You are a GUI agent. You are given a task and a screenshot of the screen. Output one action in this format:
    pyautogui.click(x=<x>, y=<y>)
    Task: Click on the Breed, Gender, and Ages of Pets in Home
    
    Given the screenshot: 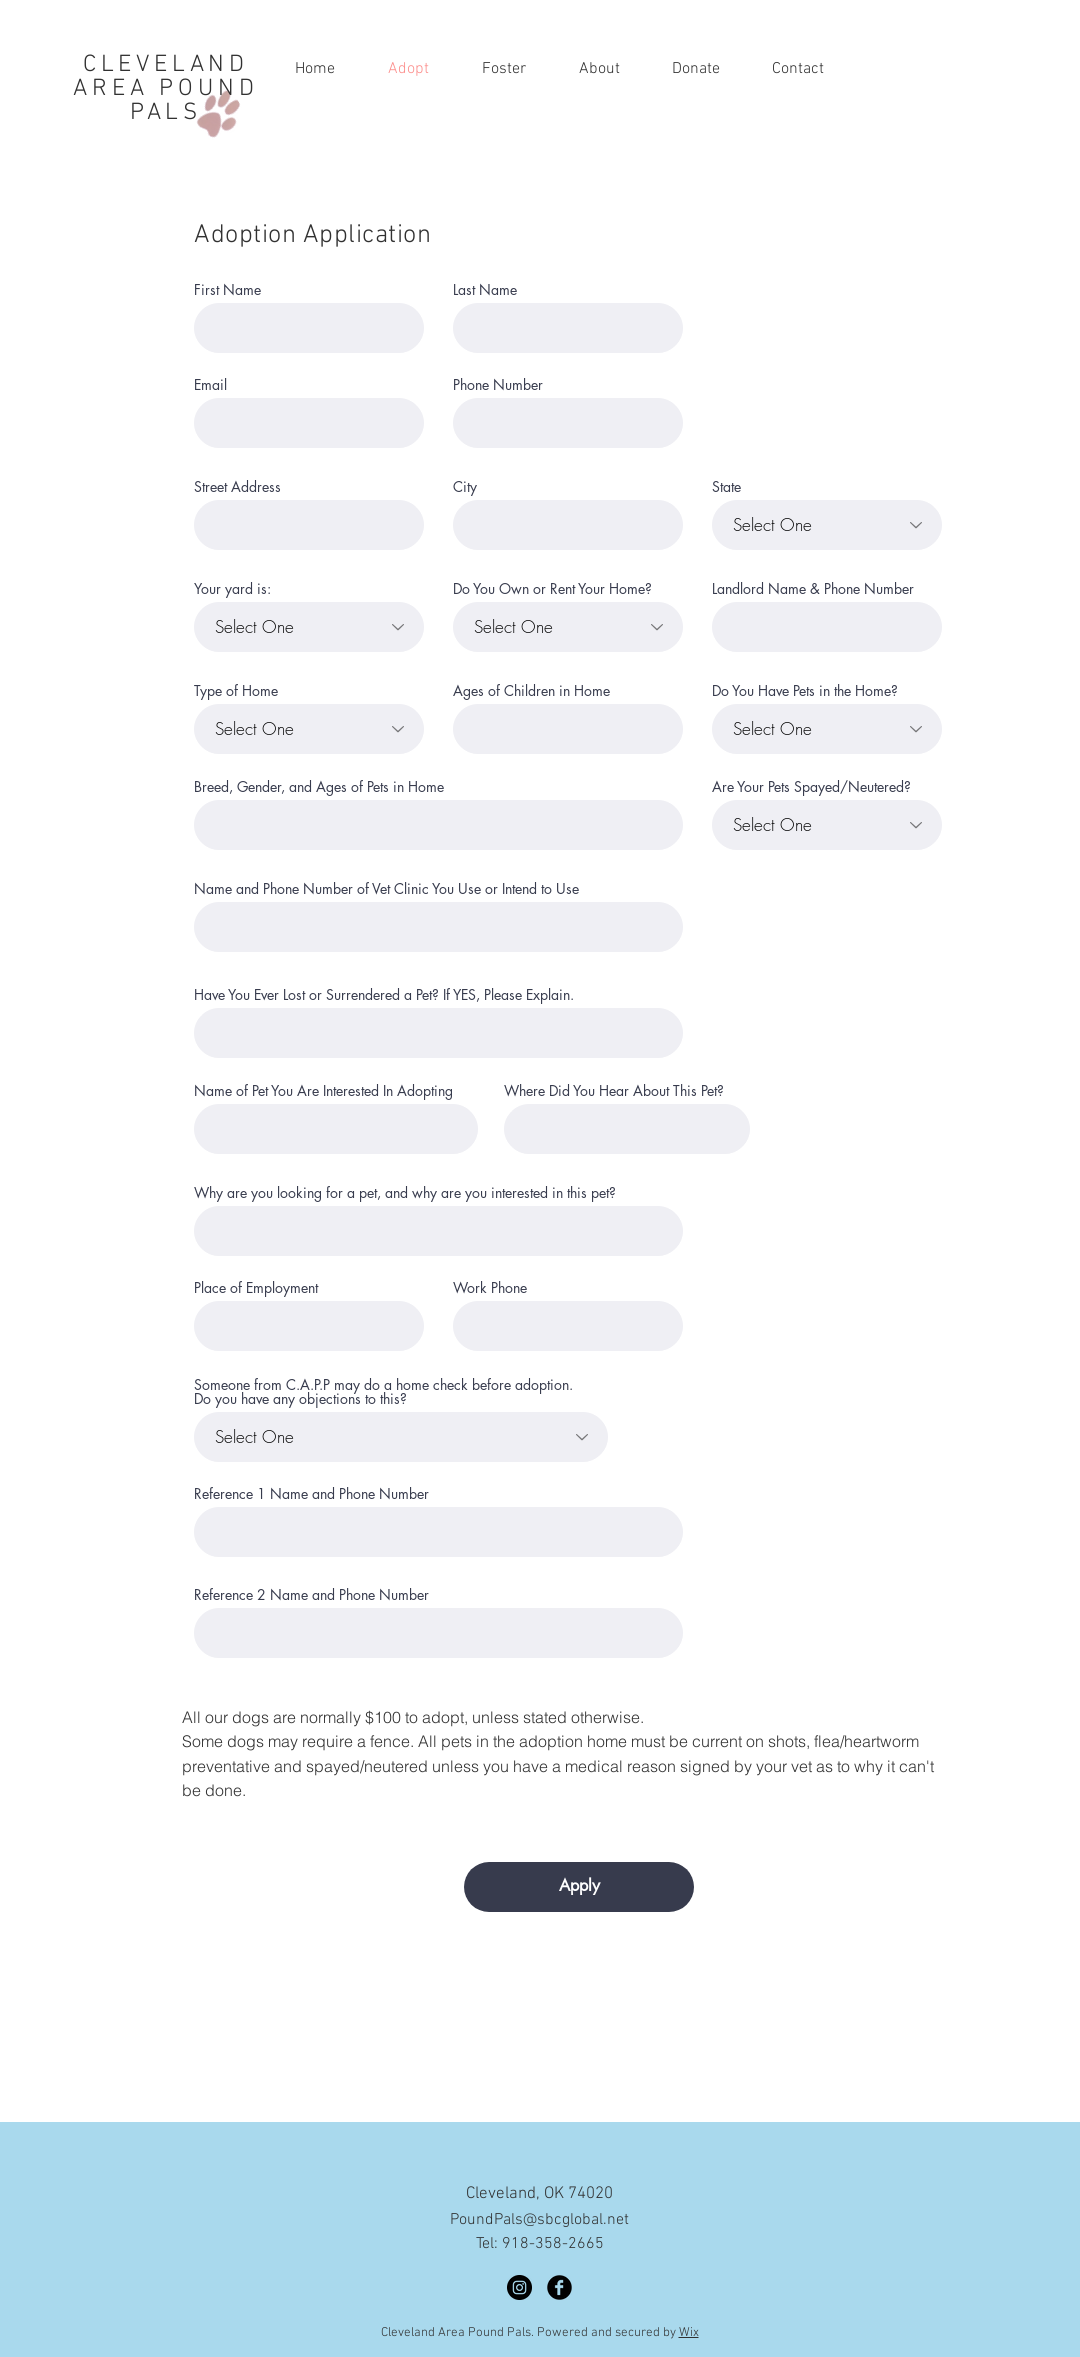 What is the action you would take?
    pyautogui.click(x=319, y=787)
    